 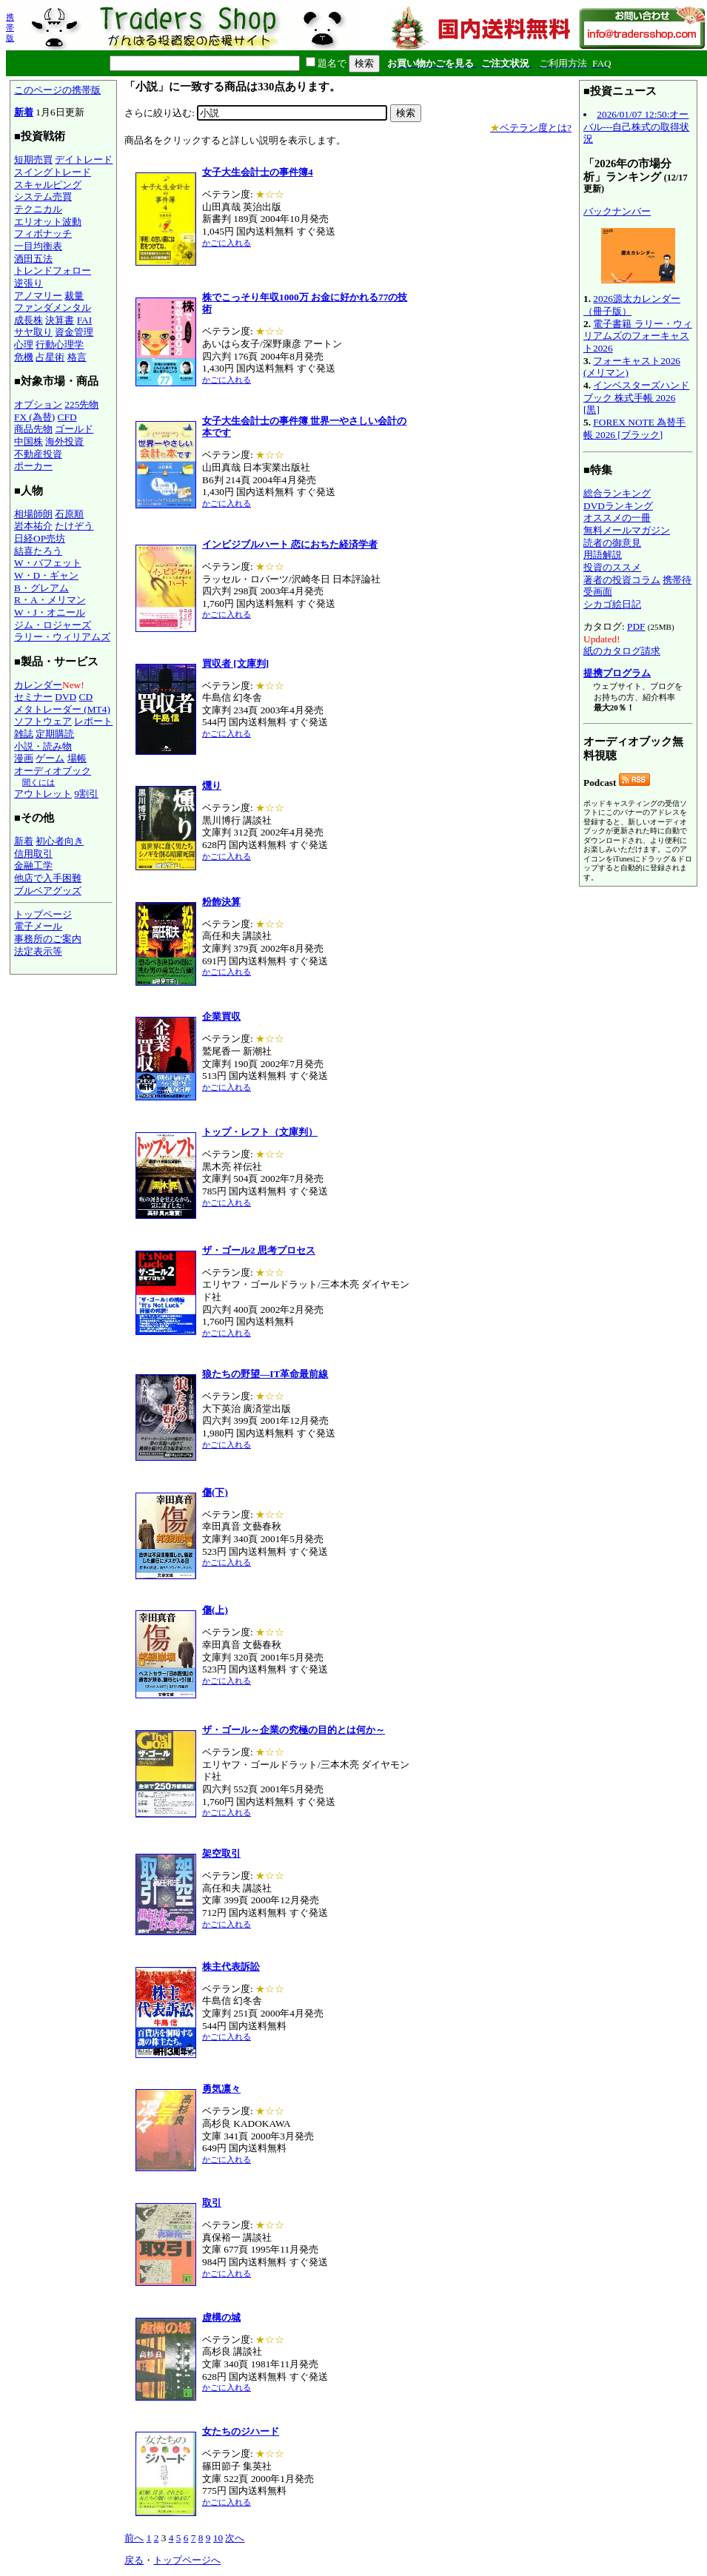 What do you see at coordinates (626, 530) in the screenshot?
I see `無料メールマガジン` at bounding box center [626, 530].